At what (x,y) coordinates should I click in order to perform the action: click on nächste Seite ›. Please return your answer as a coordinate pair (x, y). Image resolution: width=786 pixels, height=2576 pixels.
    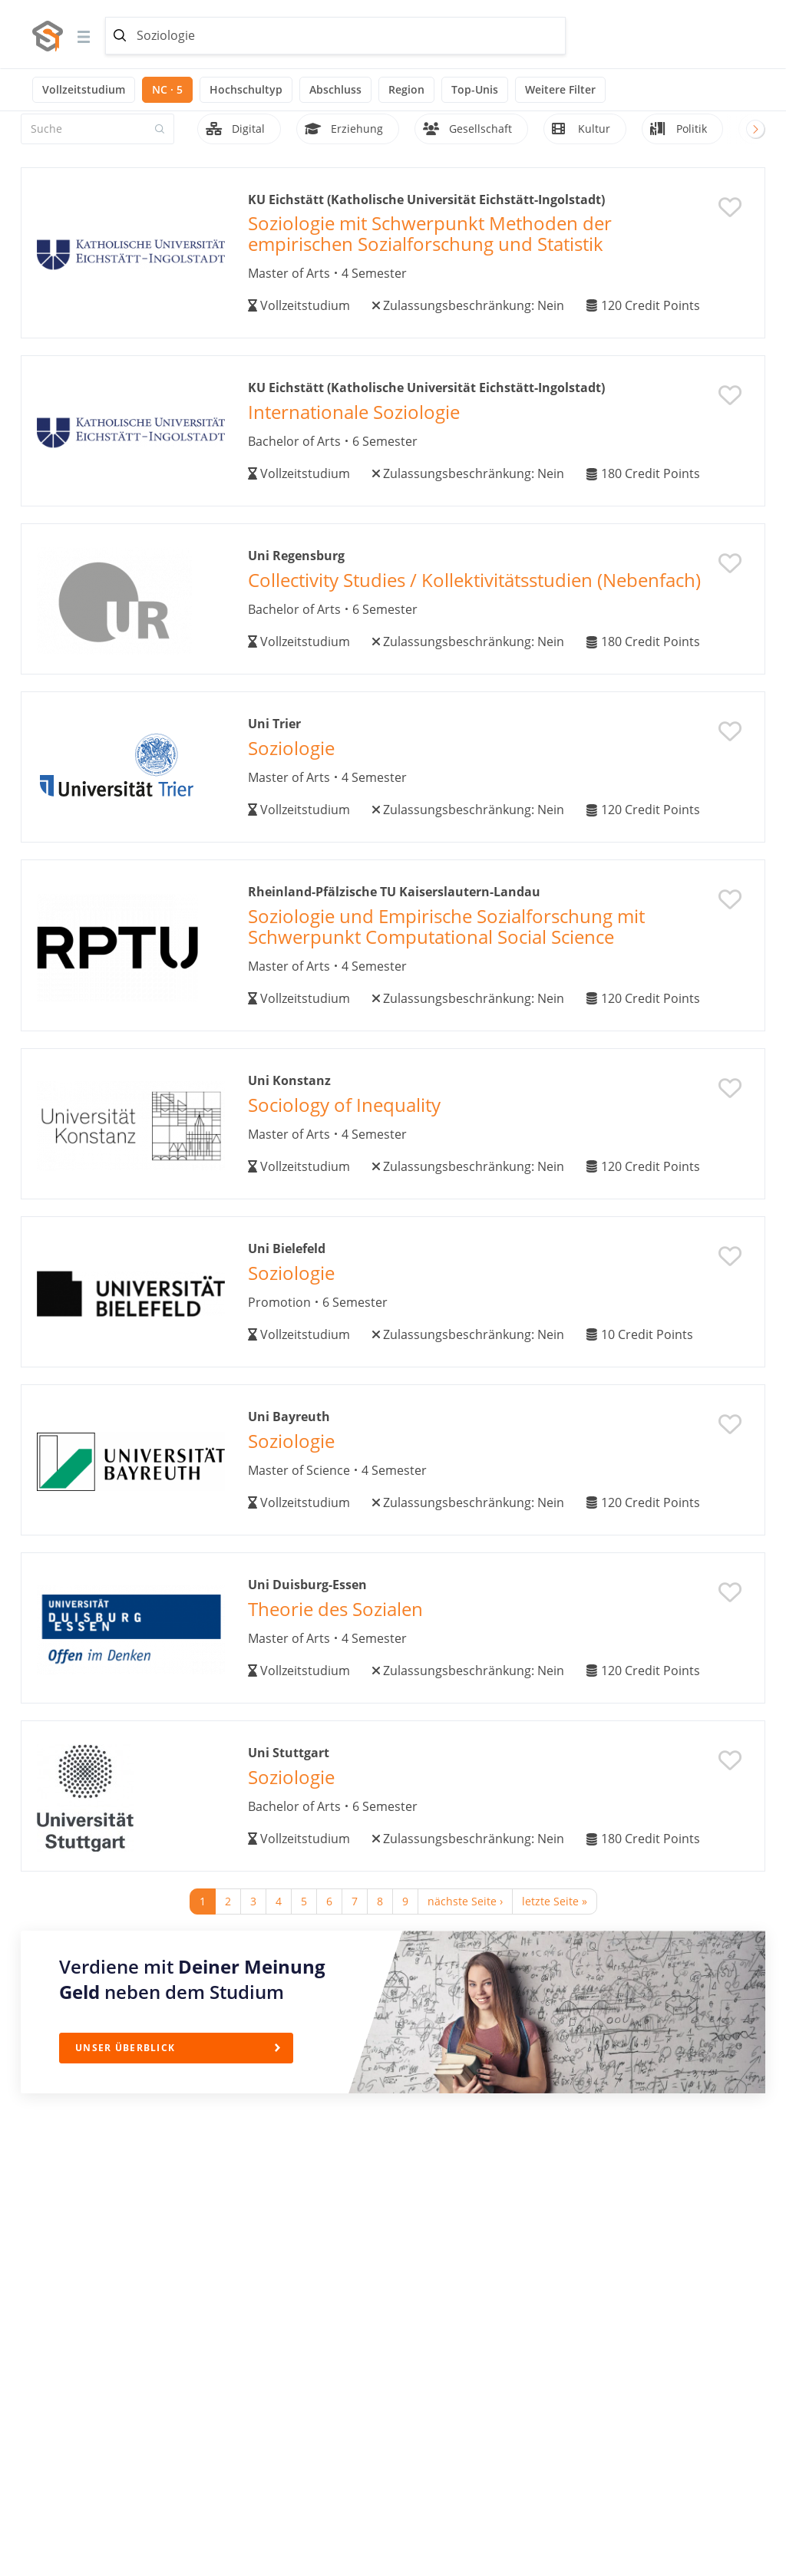
    Looking at the image, I should click on (465, 1901).